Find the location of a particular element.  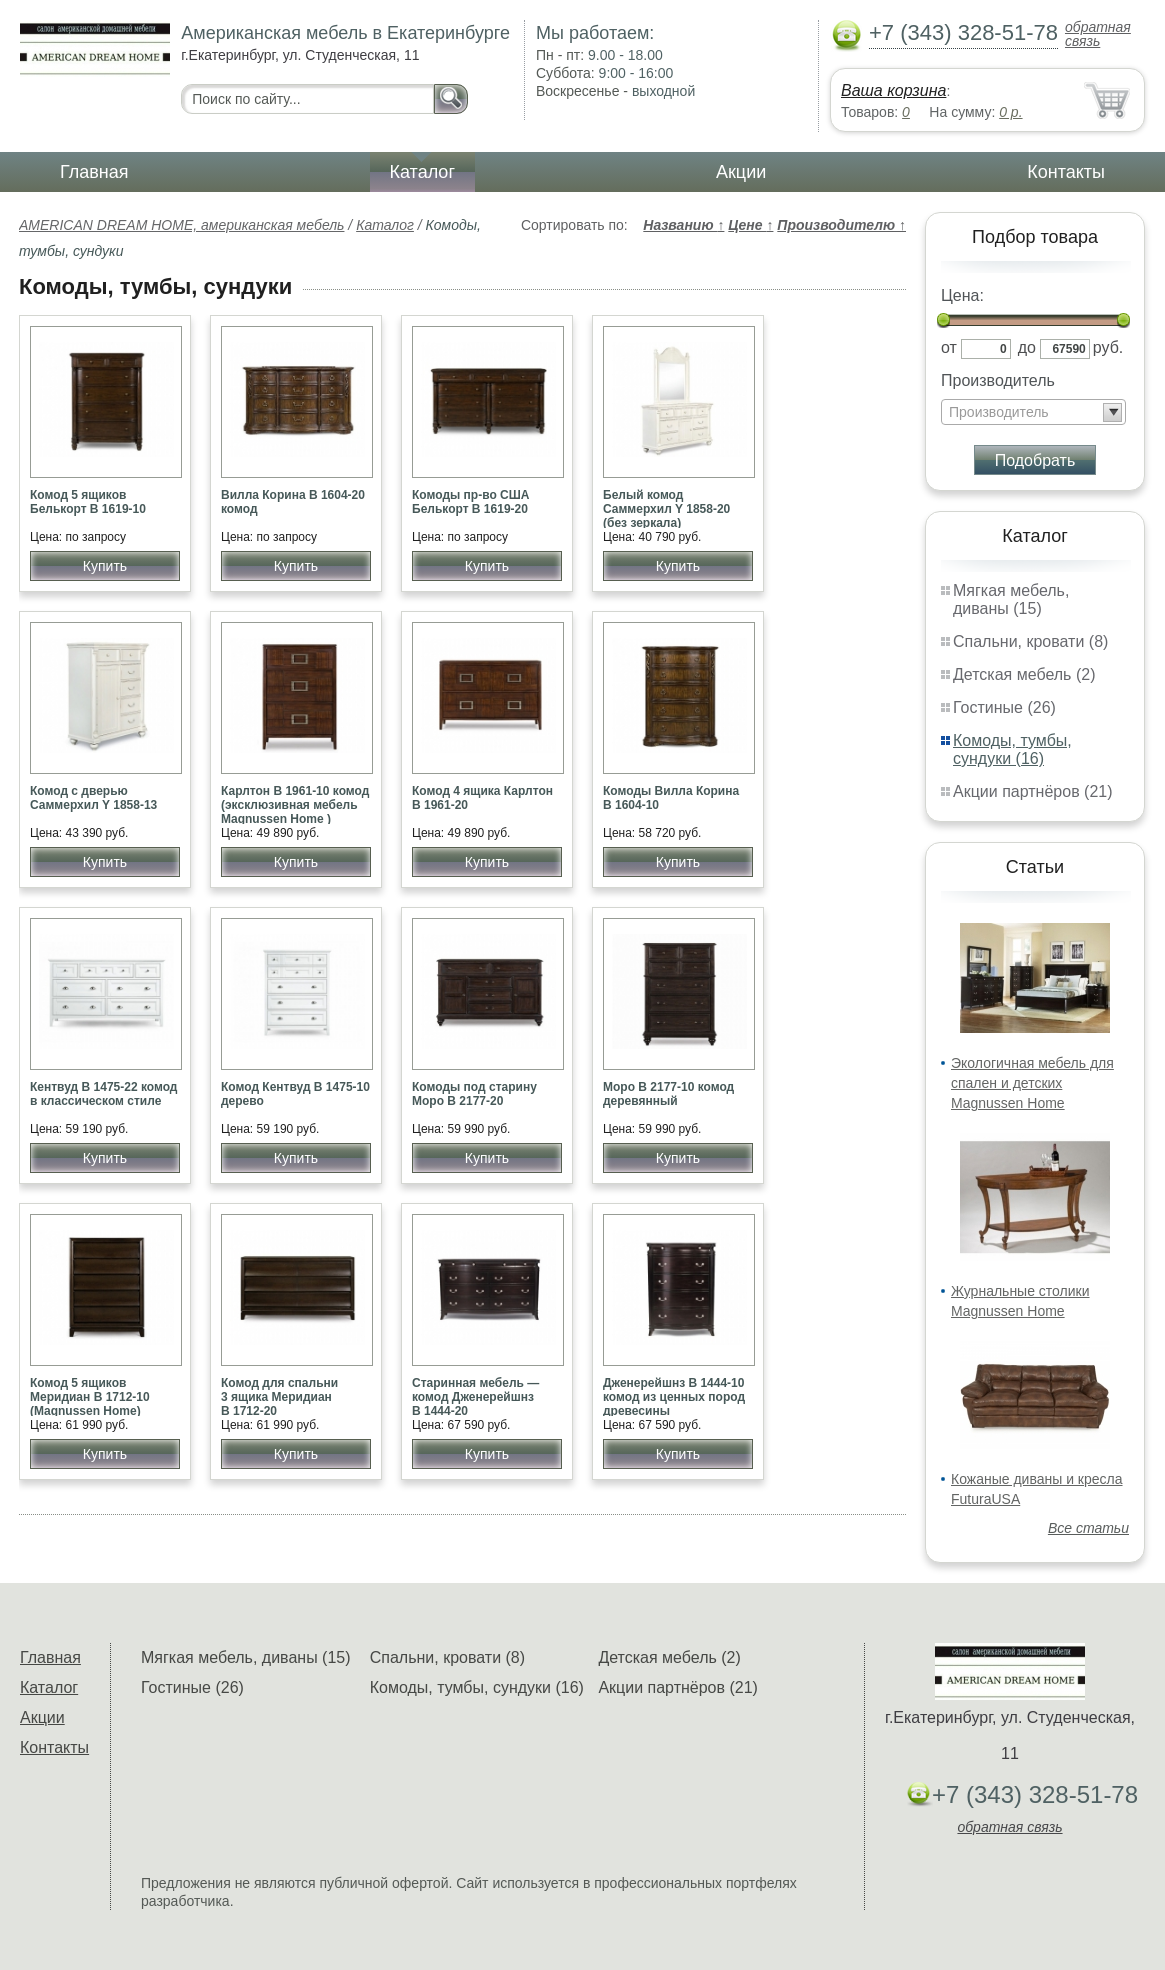

Гостиные (26) is located at coordinates (1004, 707).